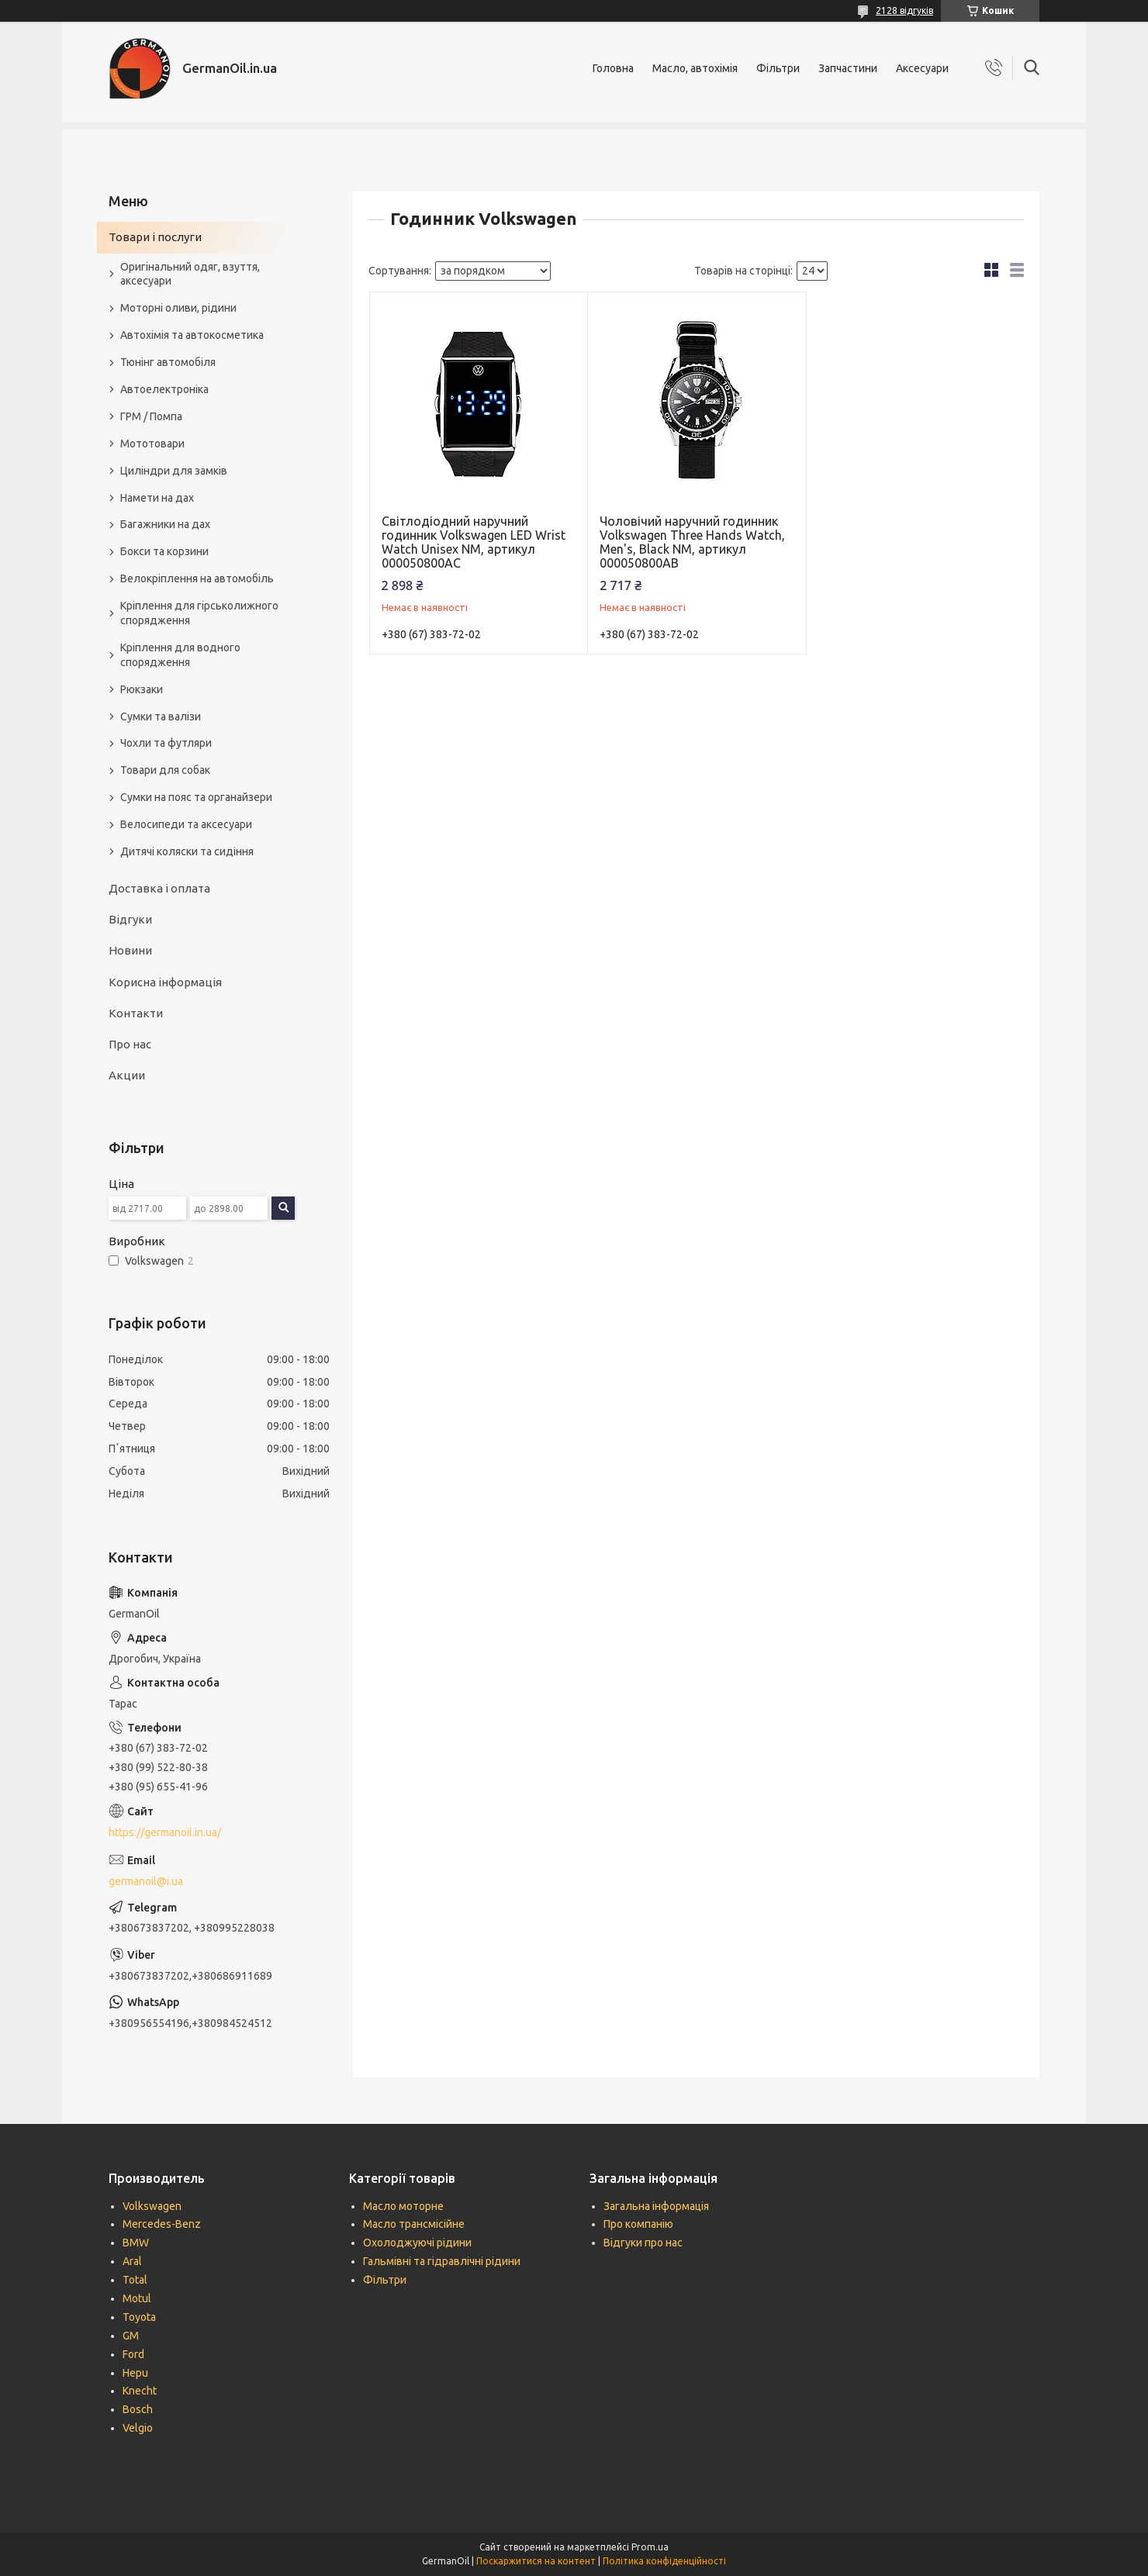  Describe the element at coordinates (656, 2206) in the screenshot. I see `Загальна інформація` at that location.